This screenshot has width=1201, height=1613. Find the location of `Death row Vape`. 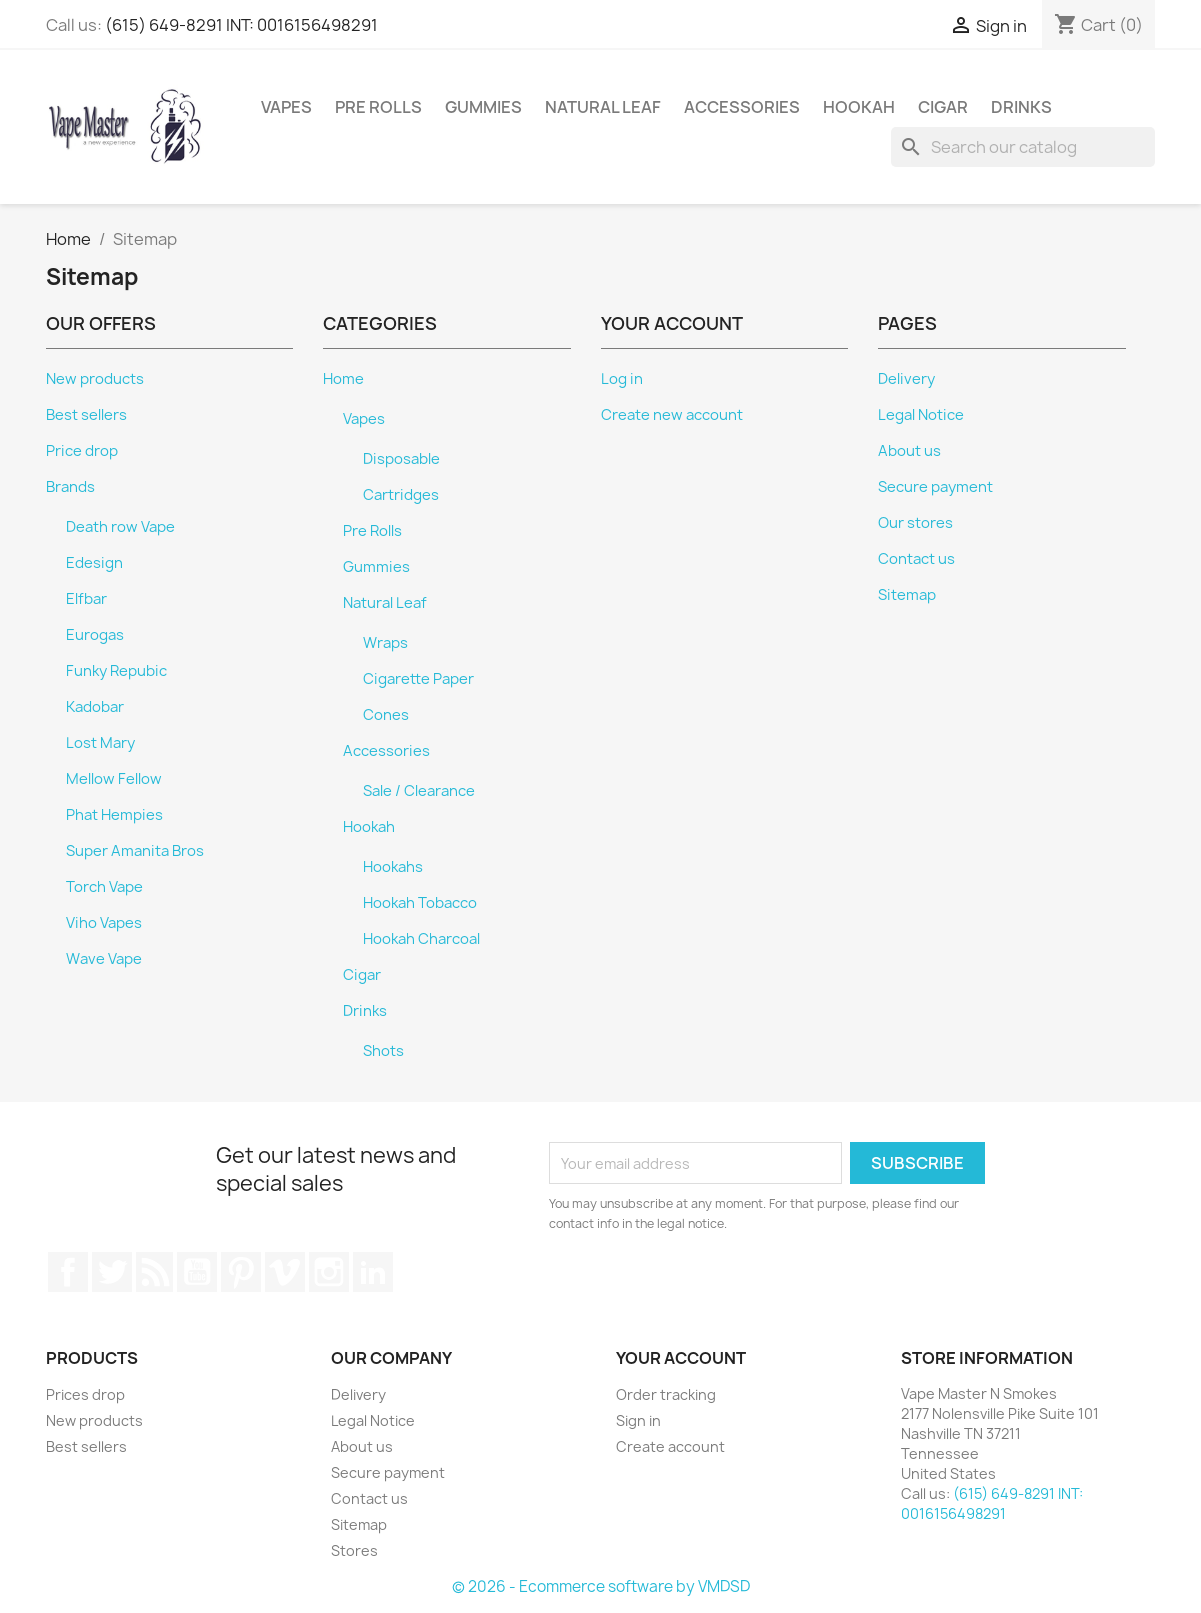

Death row Vape is located at coordinates (120, 527).